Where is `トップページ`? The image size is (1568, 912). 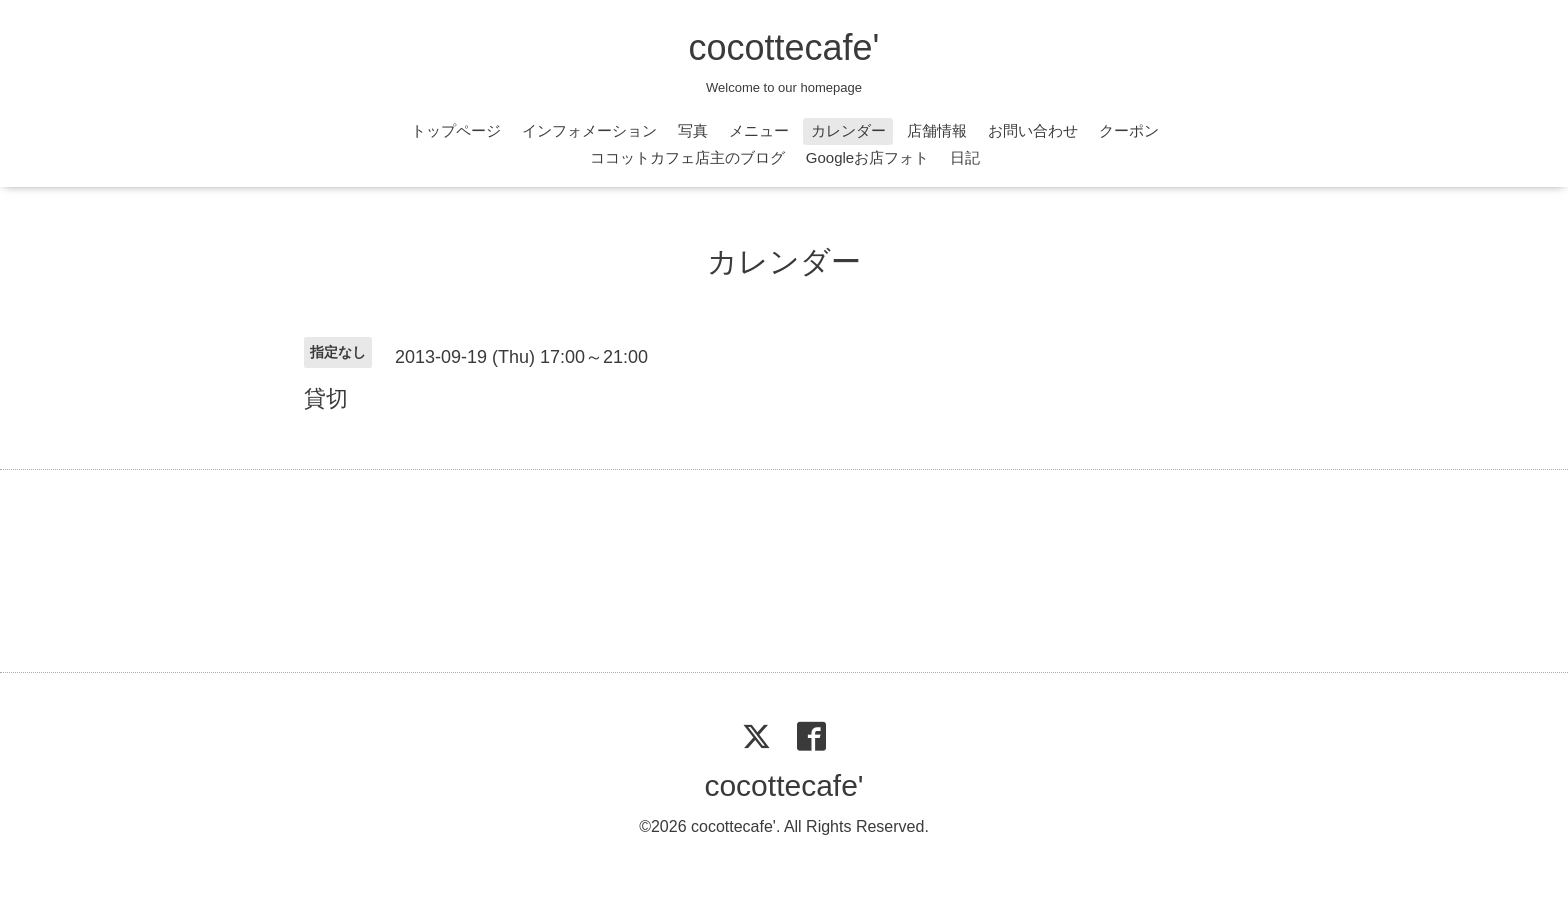 トップページ is located at coordinates (456, 130).